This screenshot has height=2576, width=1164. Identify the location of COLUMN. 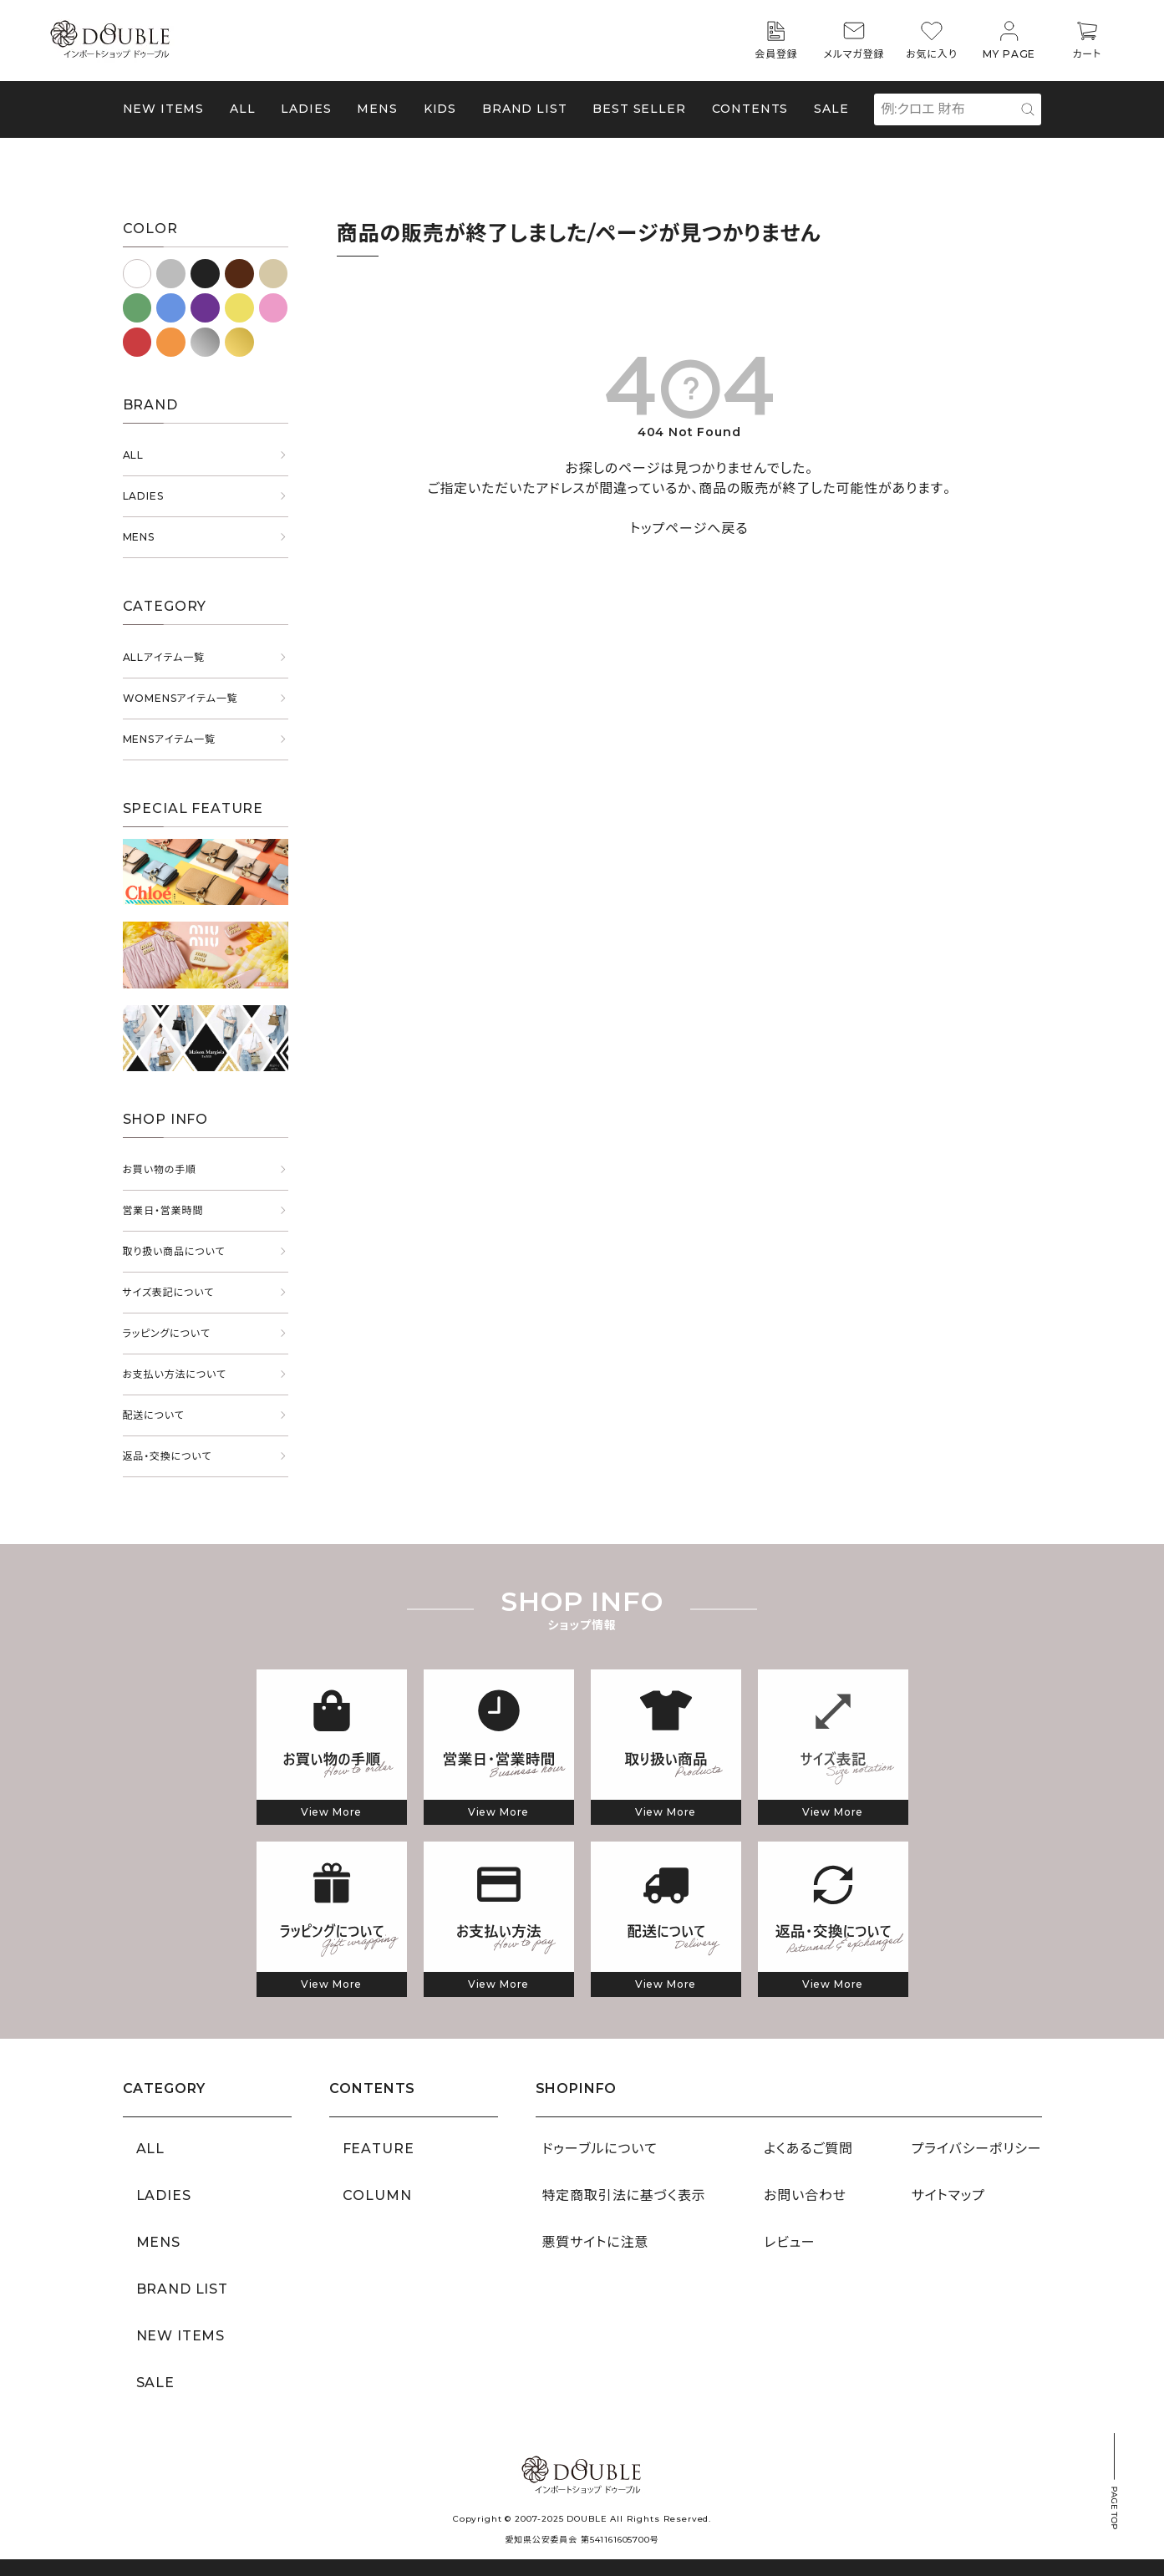
(377, 2195).